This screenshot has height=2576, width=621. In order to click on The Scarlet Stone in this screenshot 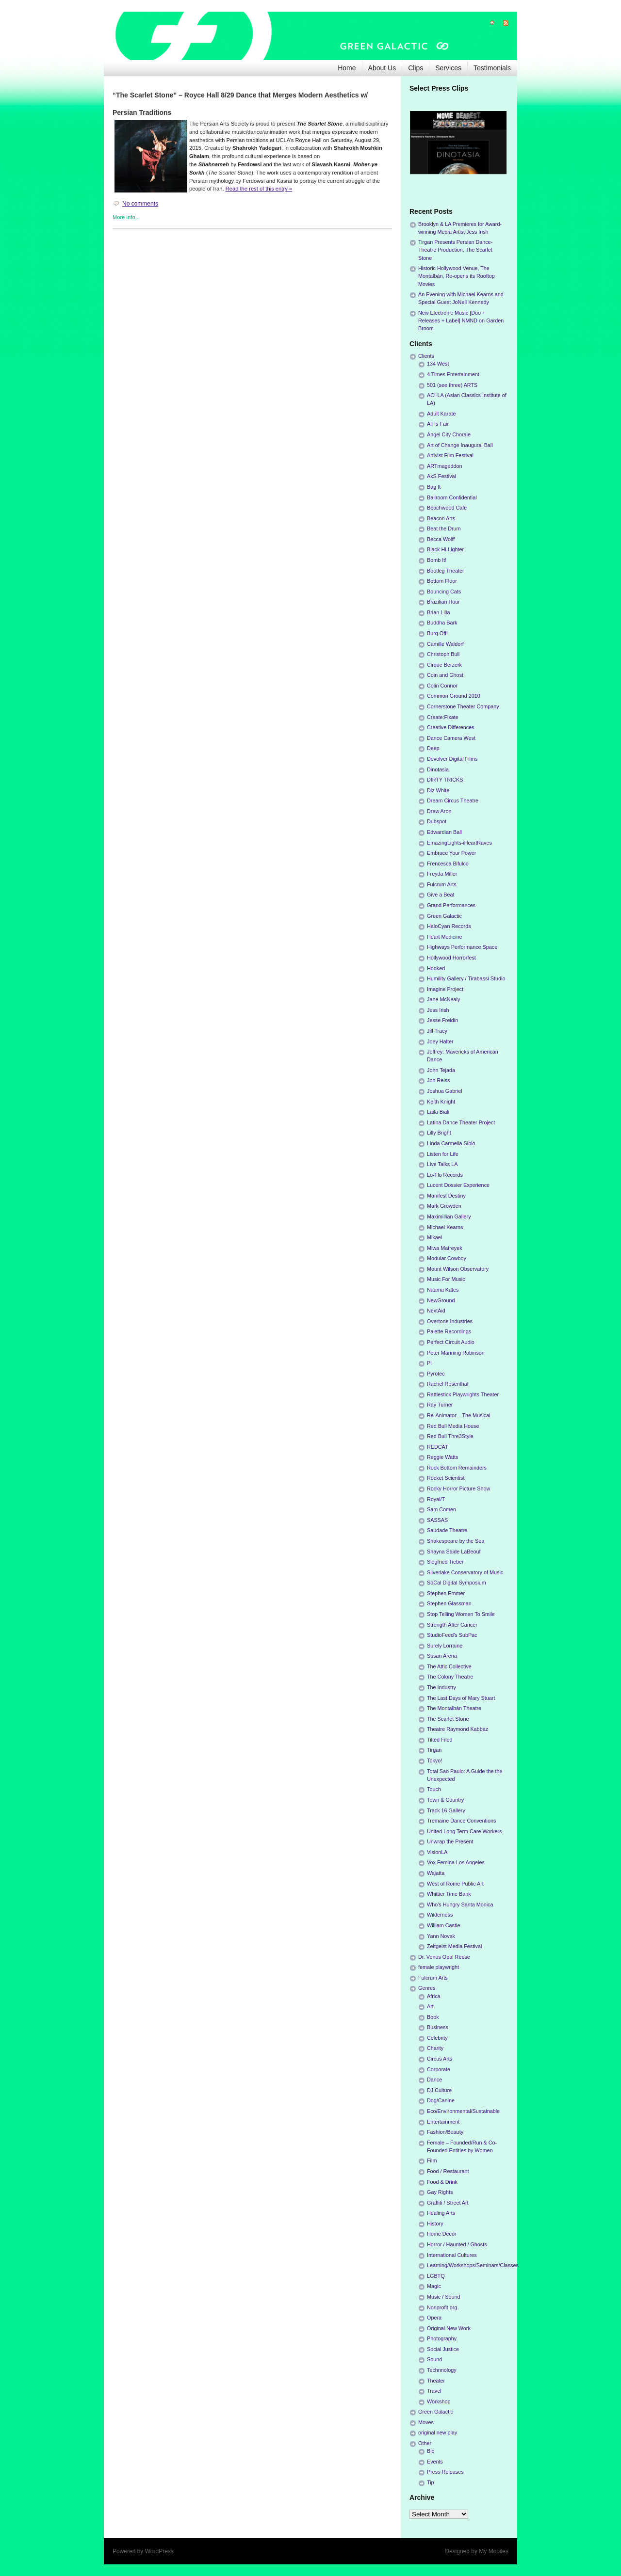, I will do `click(448, 1719)`.